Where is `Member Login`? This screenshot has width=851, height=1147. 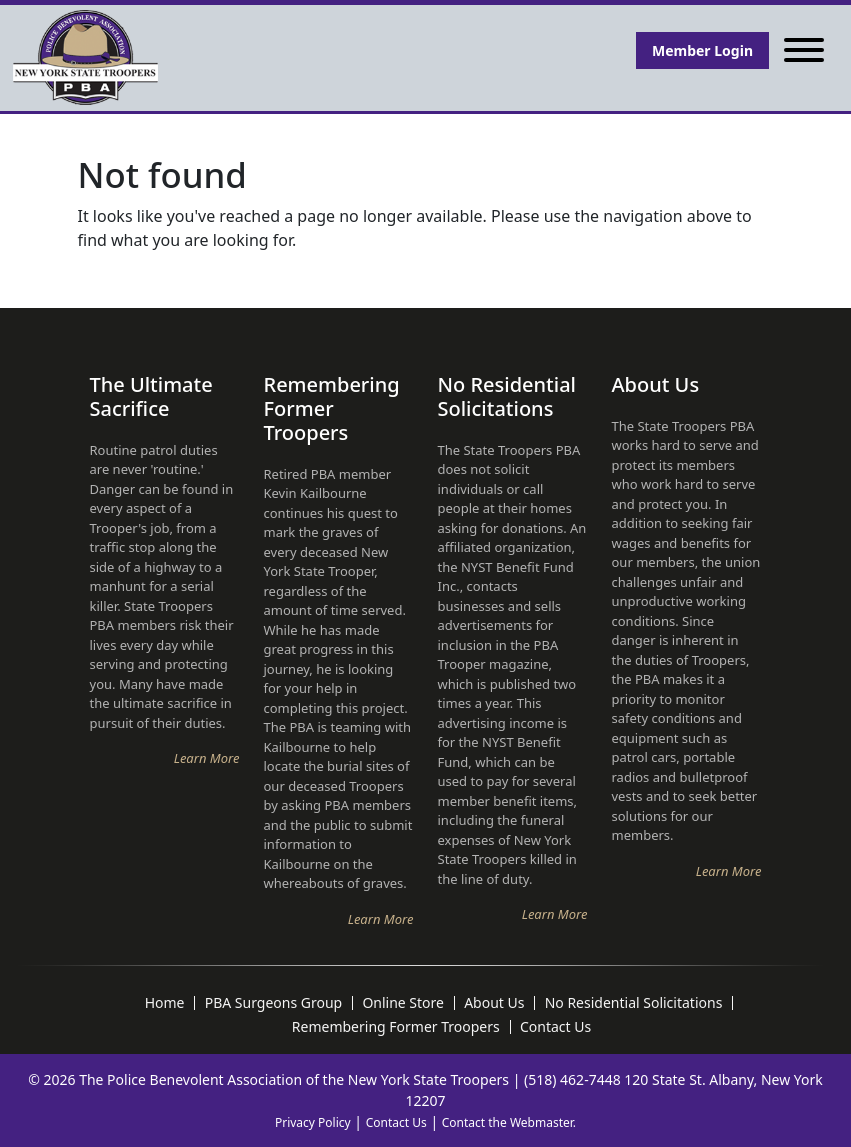
Member Login is located at coordinates (702, 50).